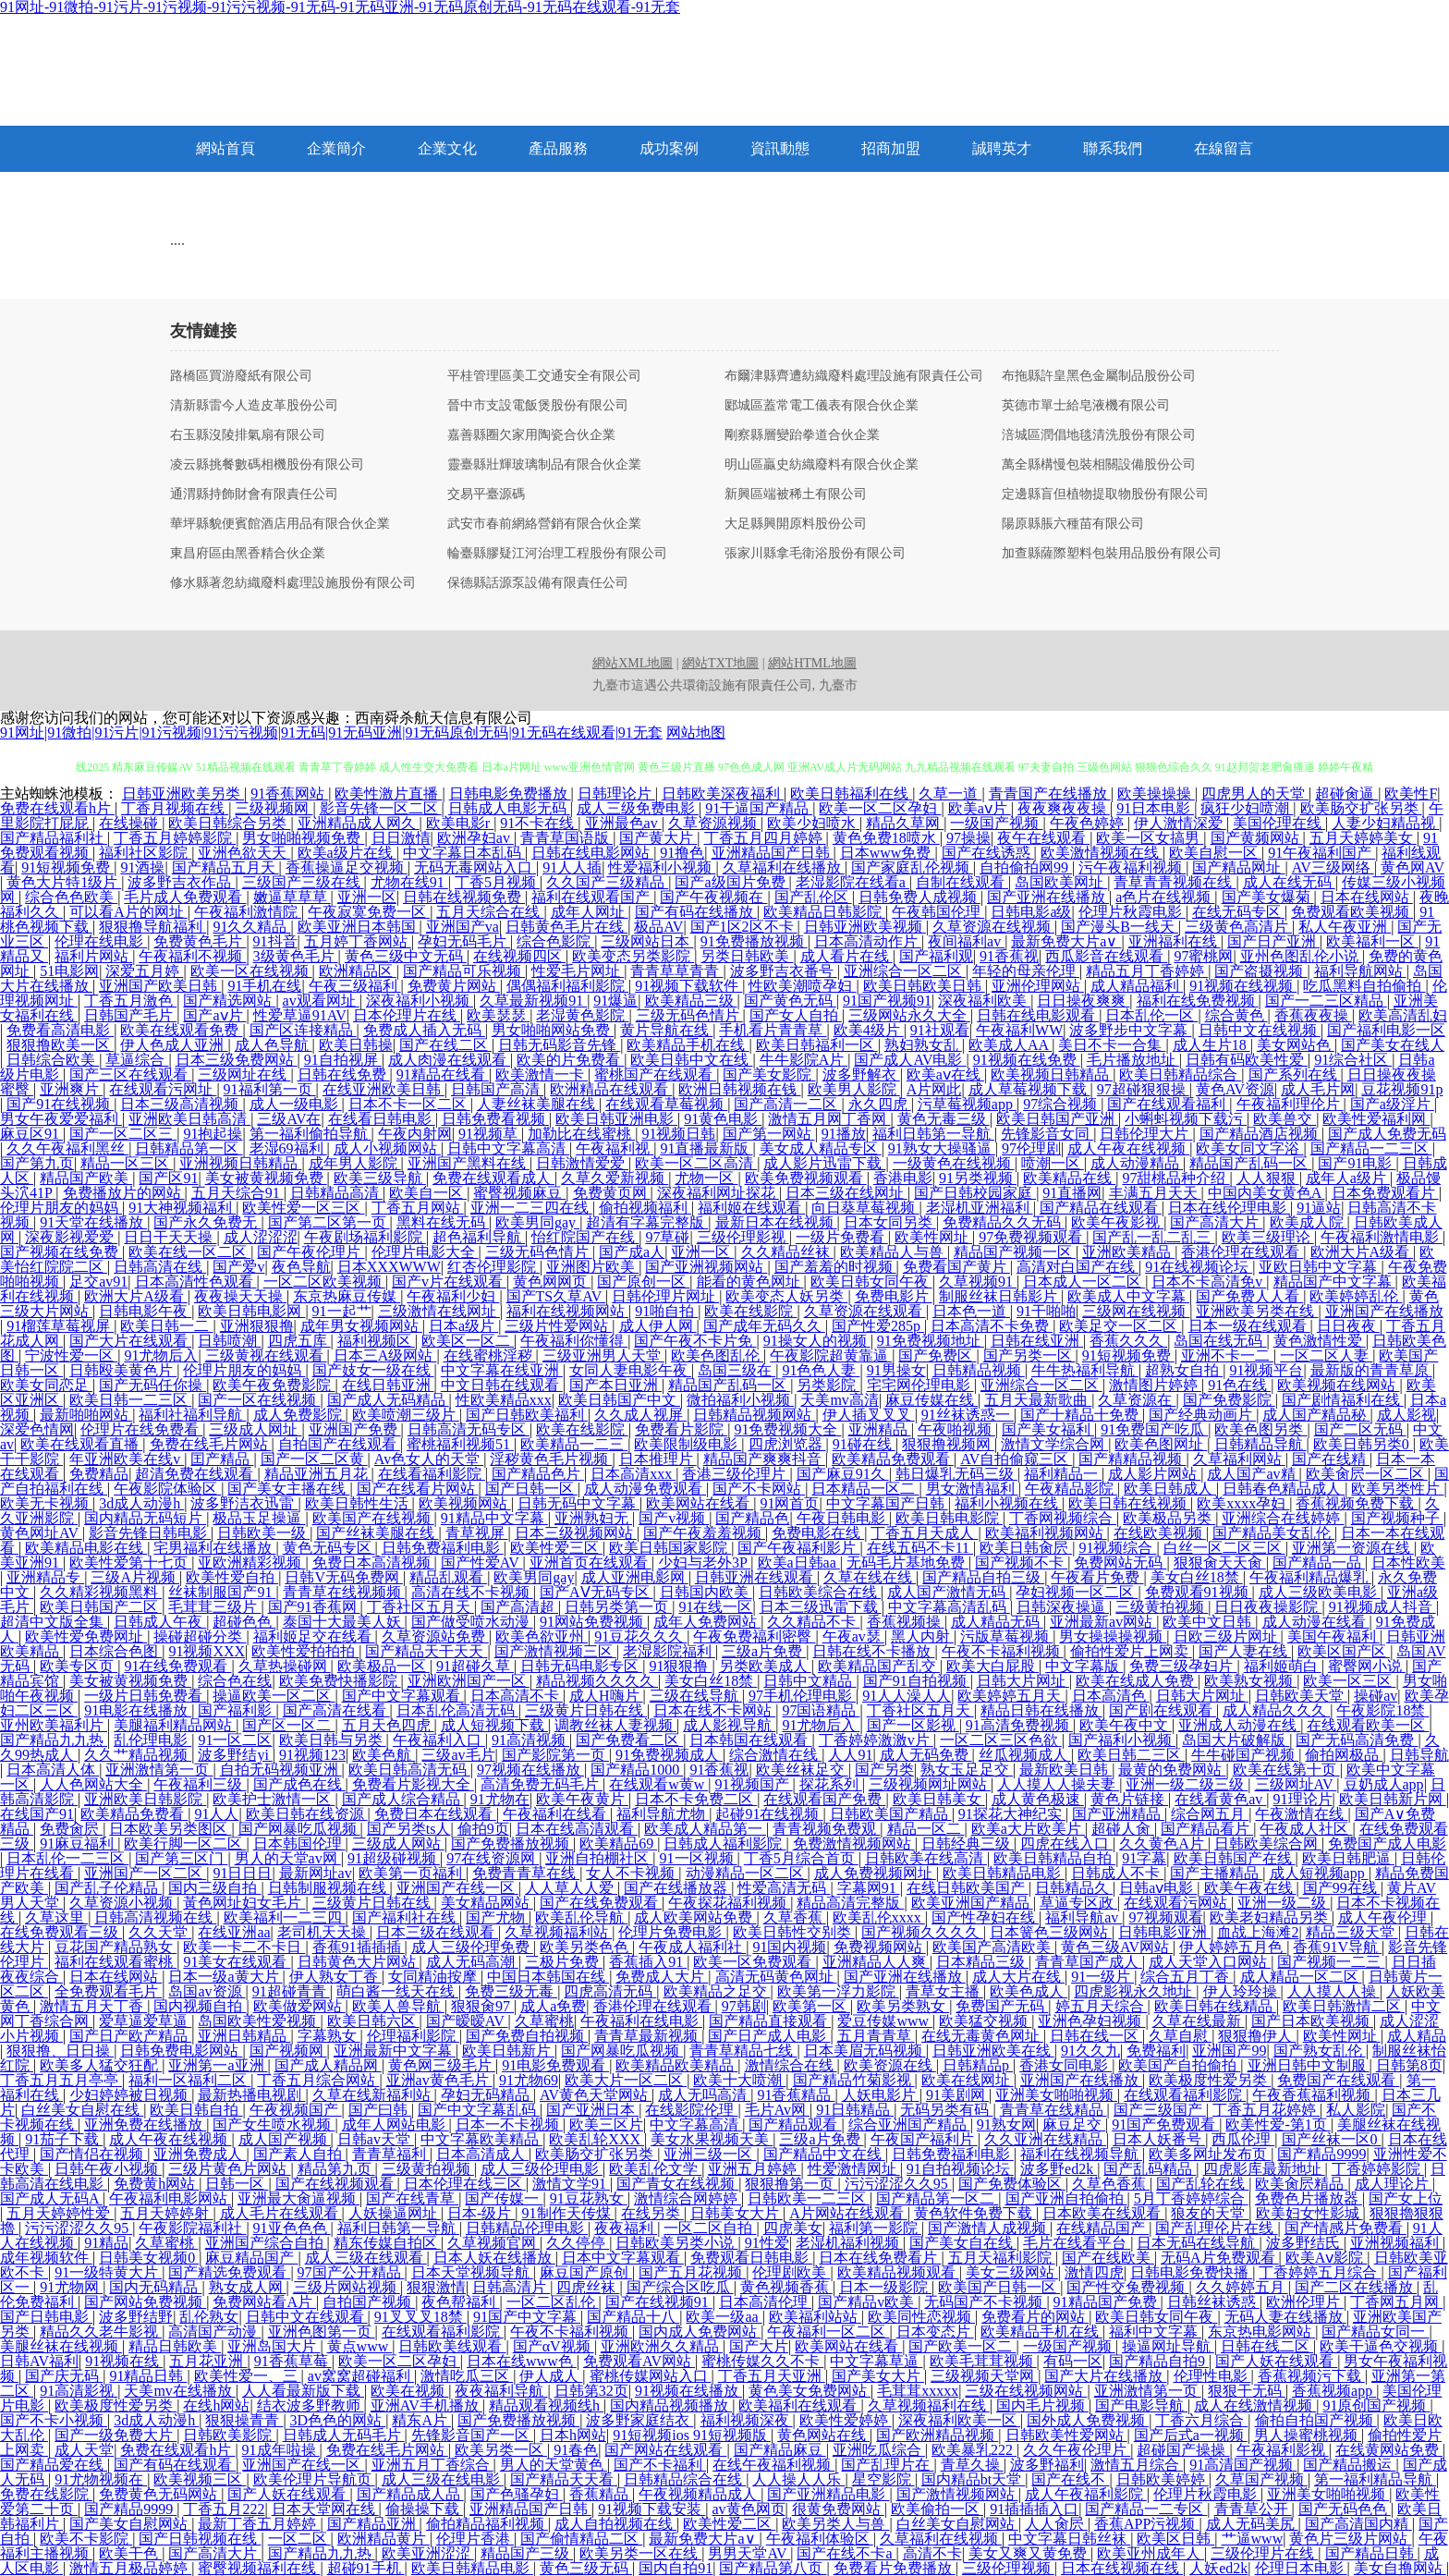 The height and width of the screenshot is (2576, 1449). What do you see at coordinates (406, 956) in the screenshot?
I see `黄色三级中文无码` at bounding box center [406, 956].